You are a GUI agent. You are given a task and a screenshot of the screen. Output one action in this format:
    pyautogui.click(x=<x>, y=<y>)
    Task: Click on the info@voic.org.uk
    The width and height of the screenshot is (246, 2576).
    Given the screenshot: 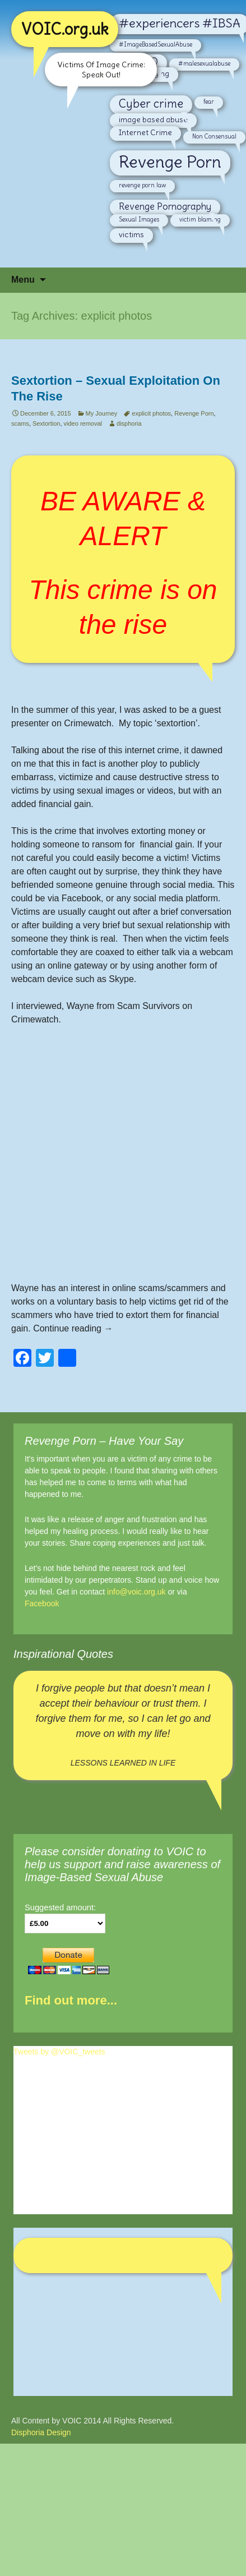 What is the action you would take?
    pyautogui.click(x=136, y=1591)
    